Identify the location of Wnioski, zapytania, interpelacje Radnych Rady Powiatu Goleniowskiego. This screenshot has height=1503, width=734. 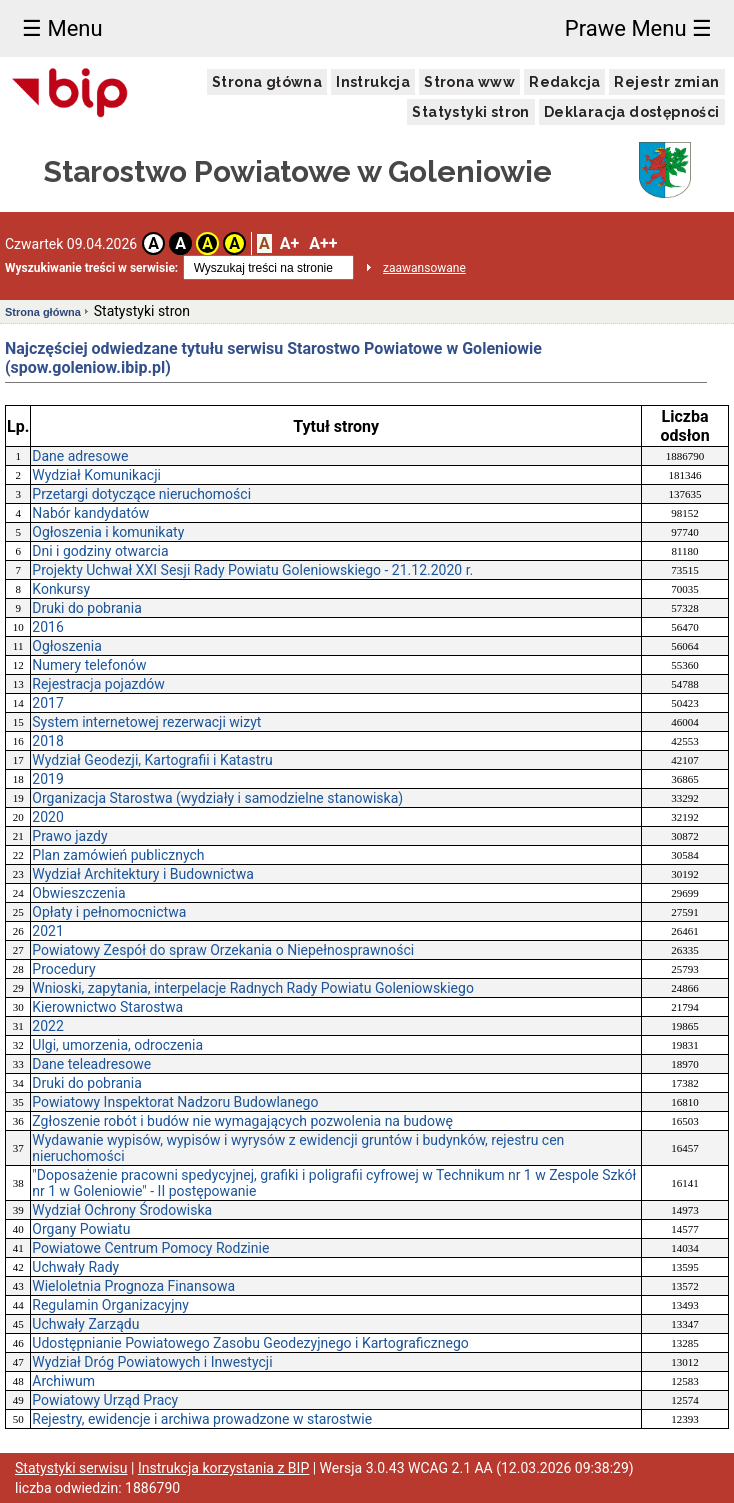
(253, 988).